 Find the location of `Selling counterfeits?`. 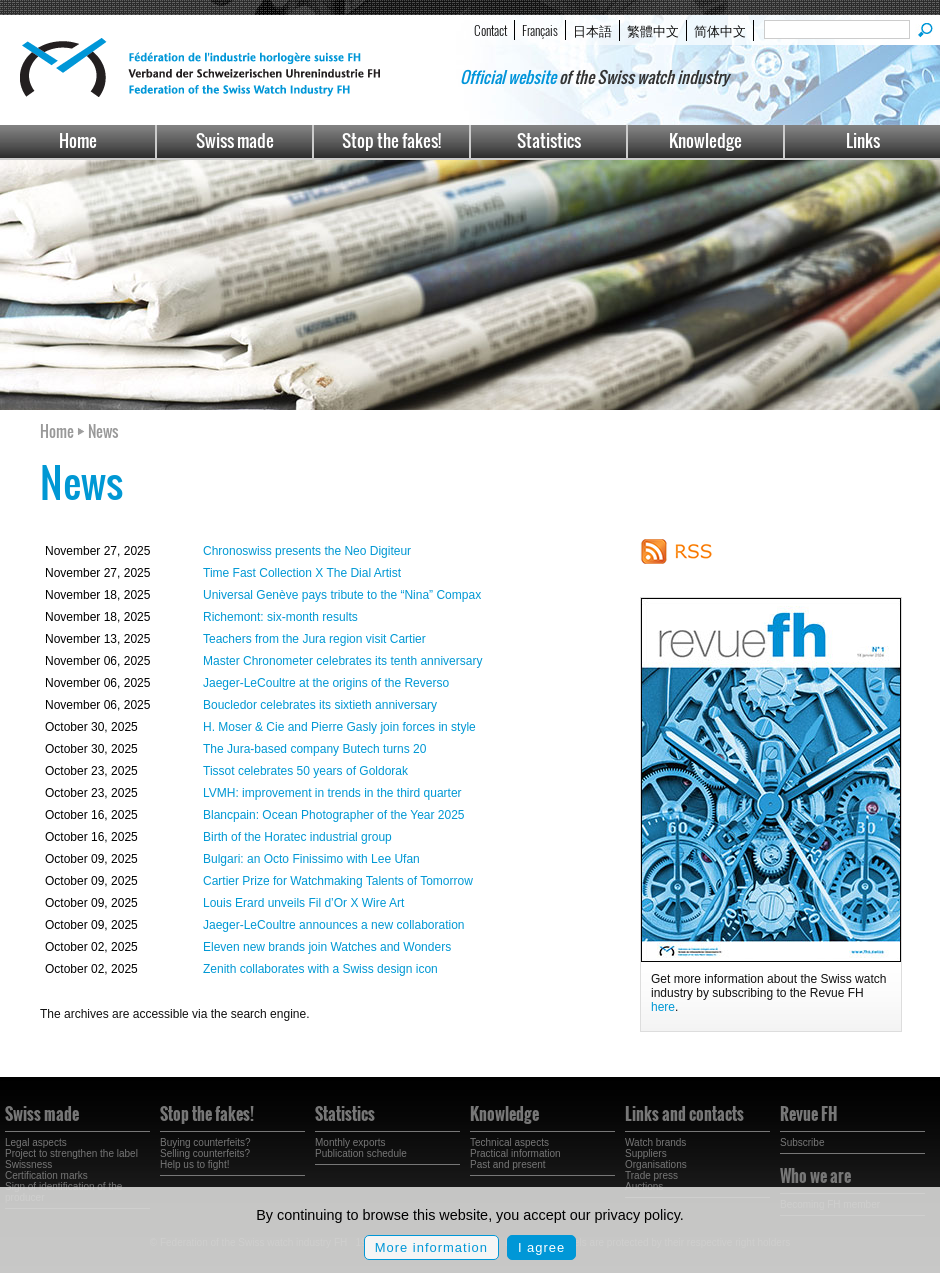

Selling counterfeits? is located at coordinates (205, 1153).